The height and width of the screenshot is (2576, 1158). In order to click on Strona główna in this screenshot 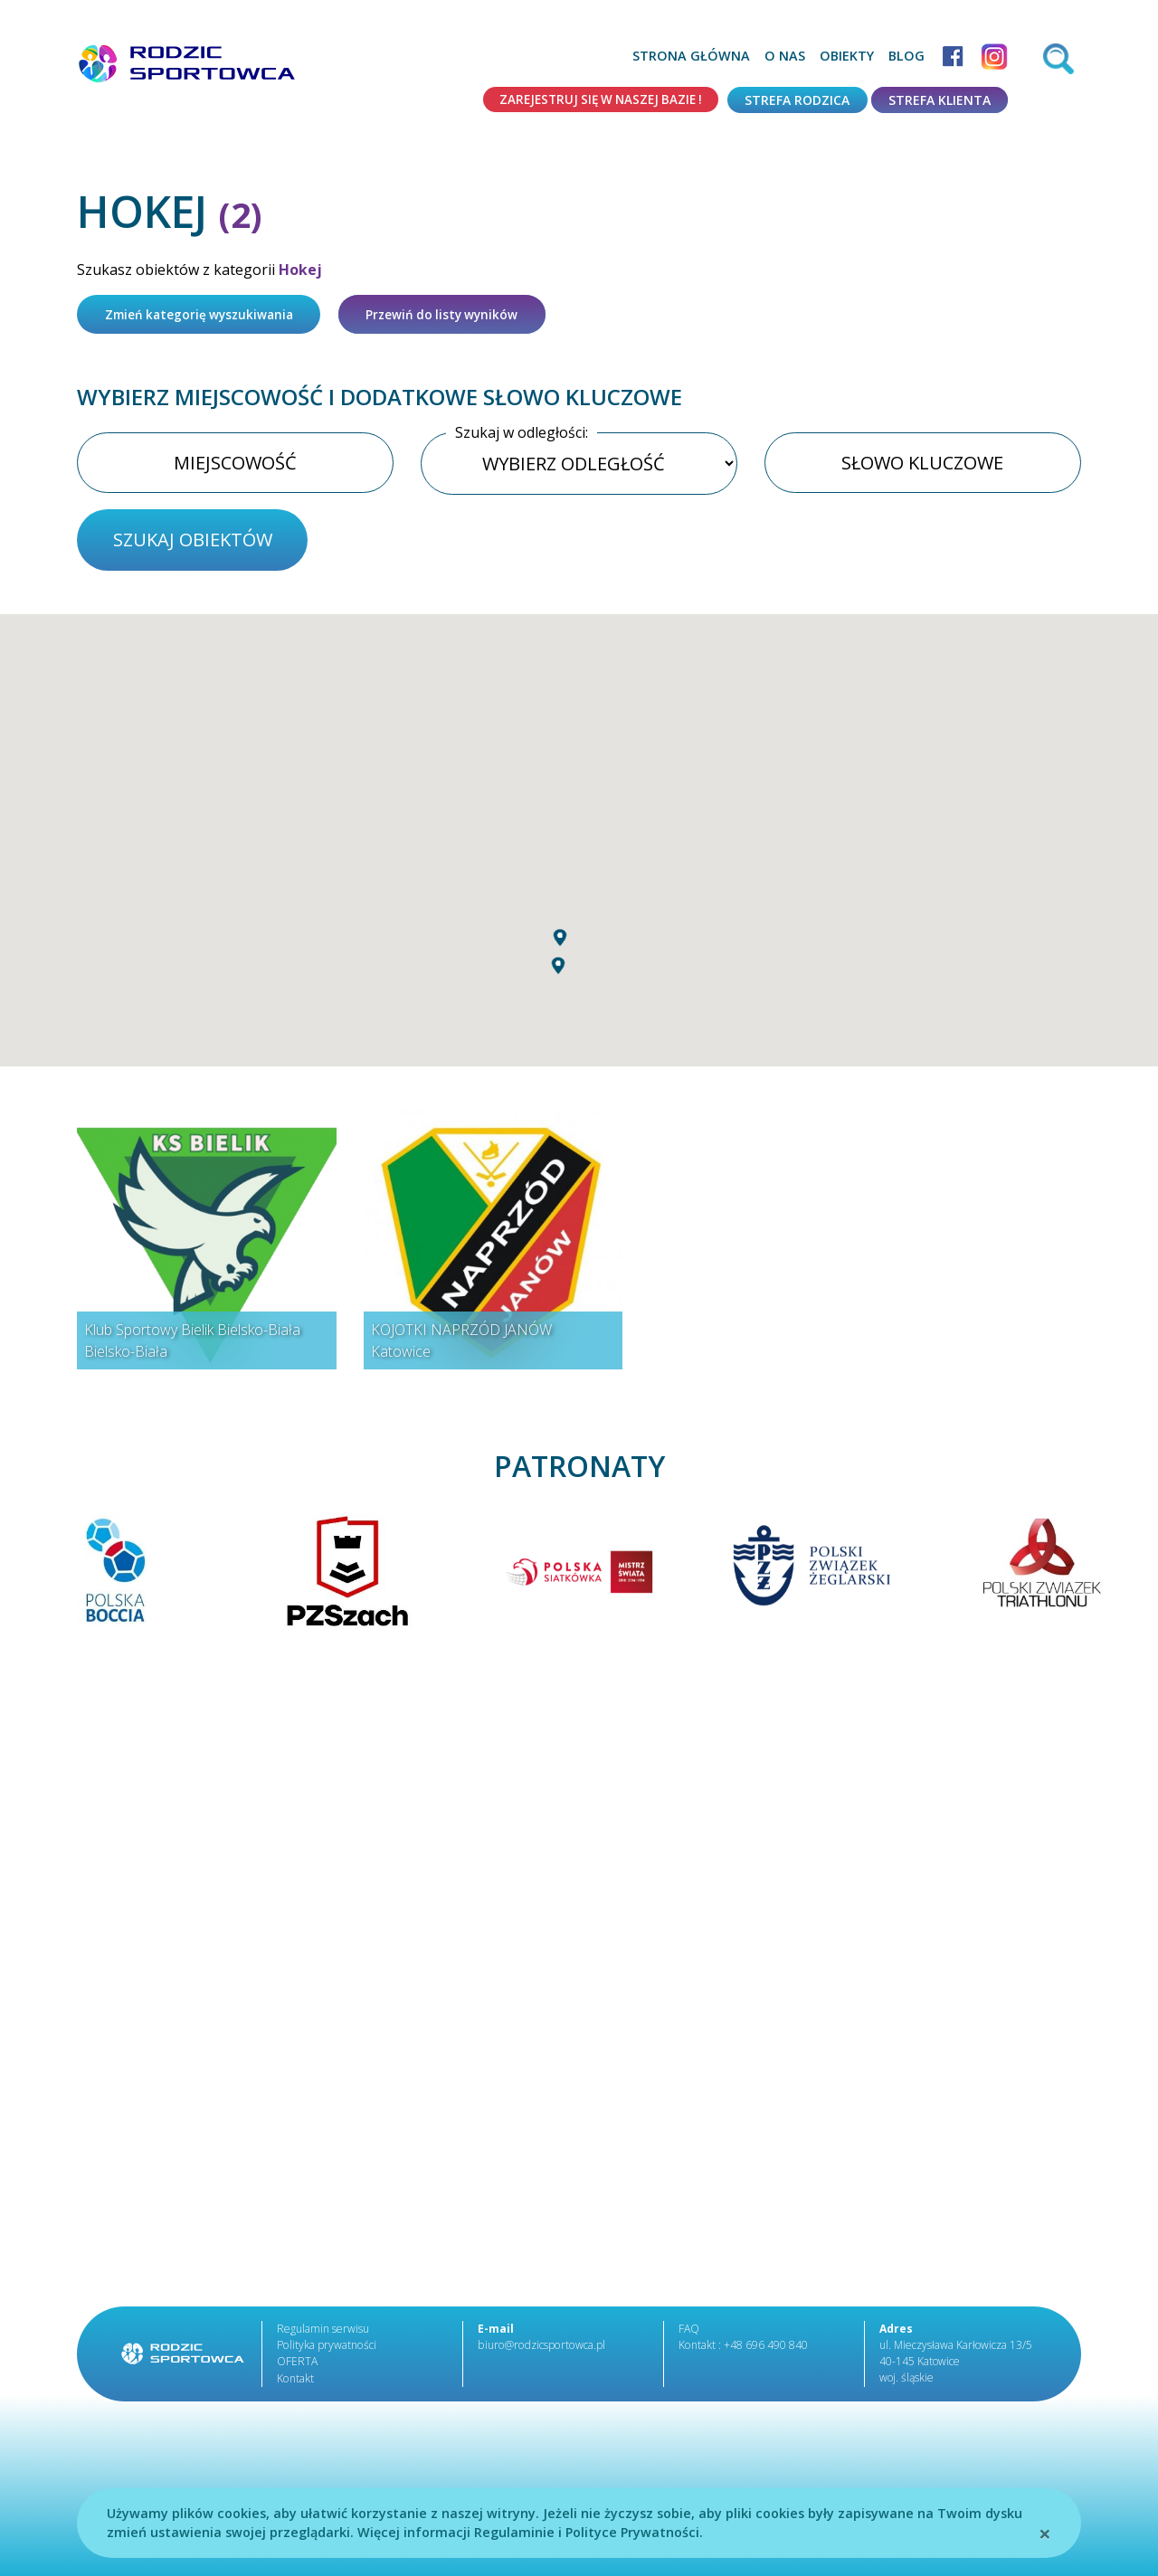, I will do `click(691, 55)`.